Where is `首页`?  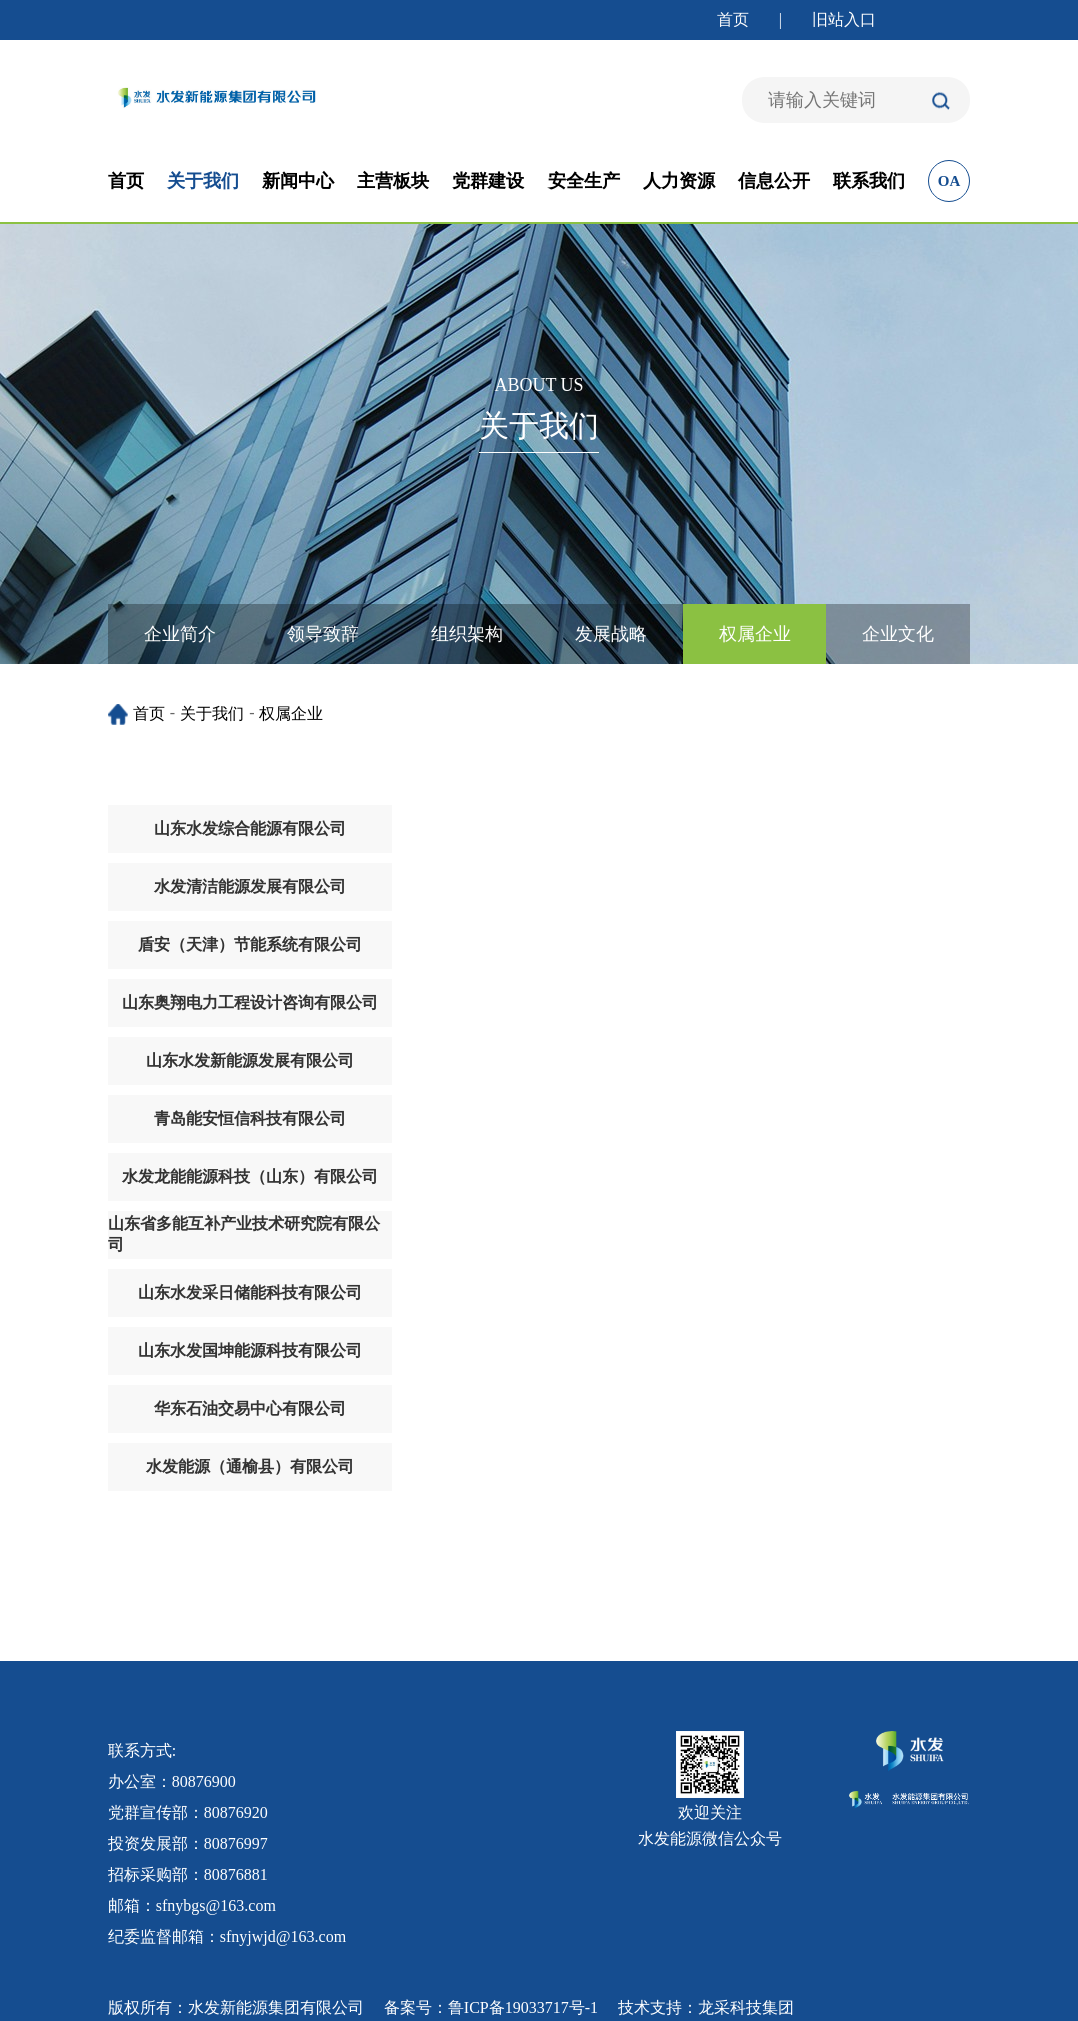
首页 is located at coordinates (733, 19).